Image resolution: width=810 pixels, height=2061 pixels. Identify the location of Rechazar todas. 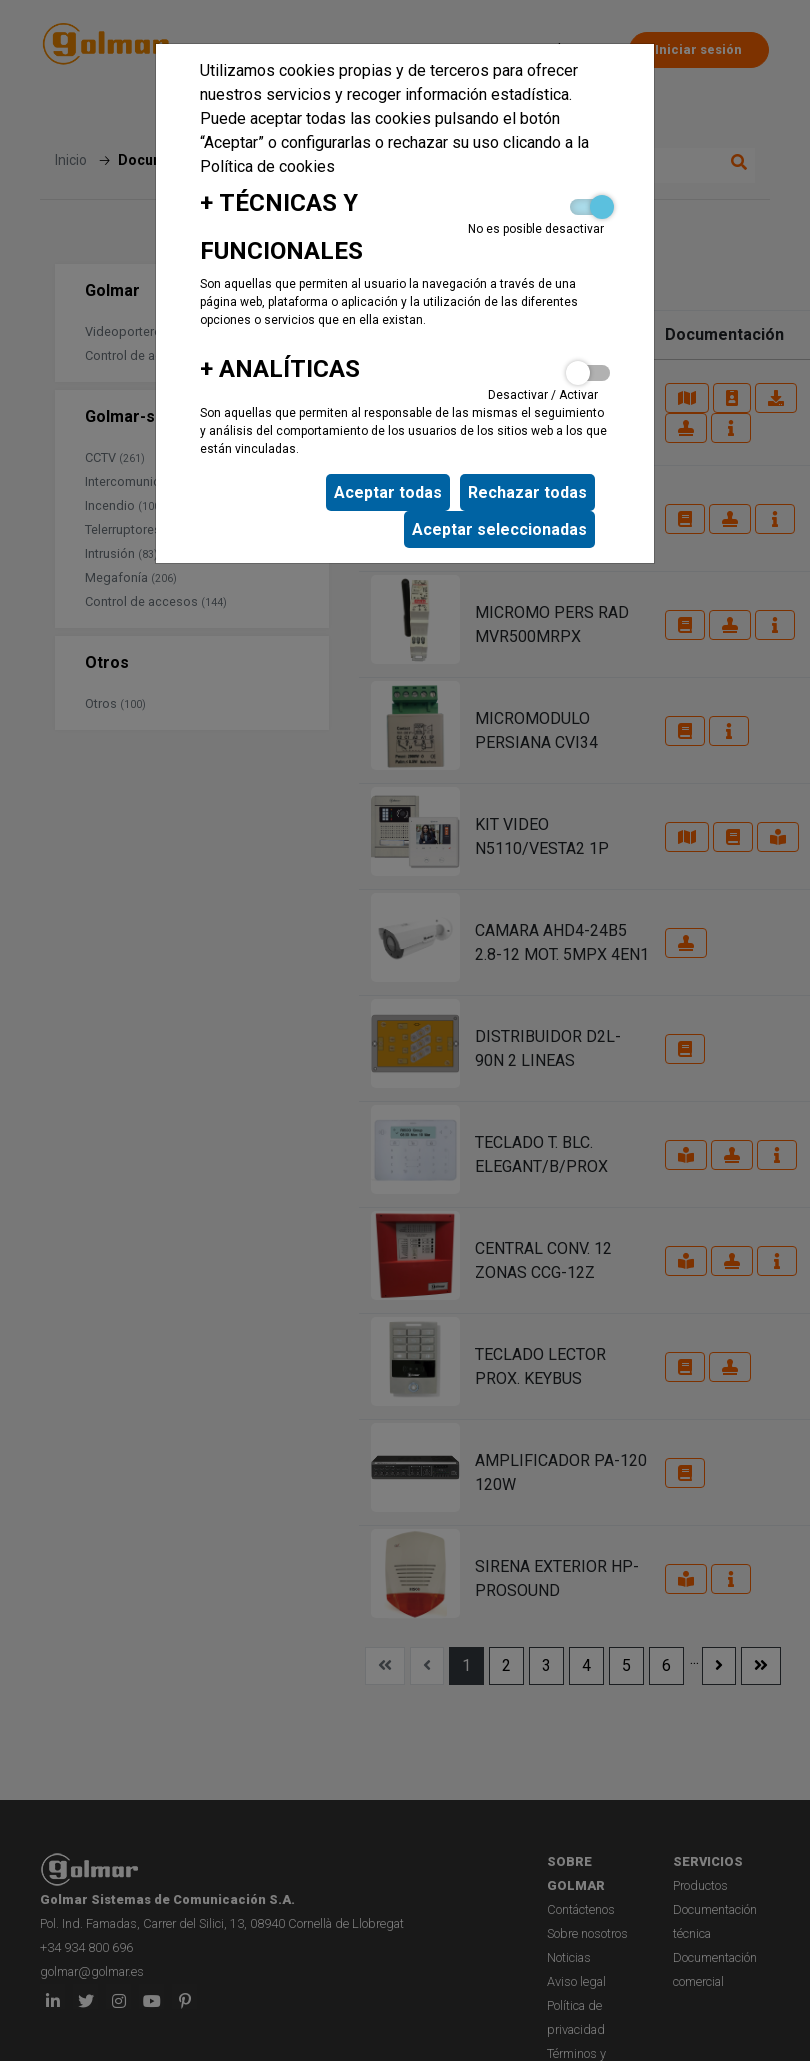
(527, 492).